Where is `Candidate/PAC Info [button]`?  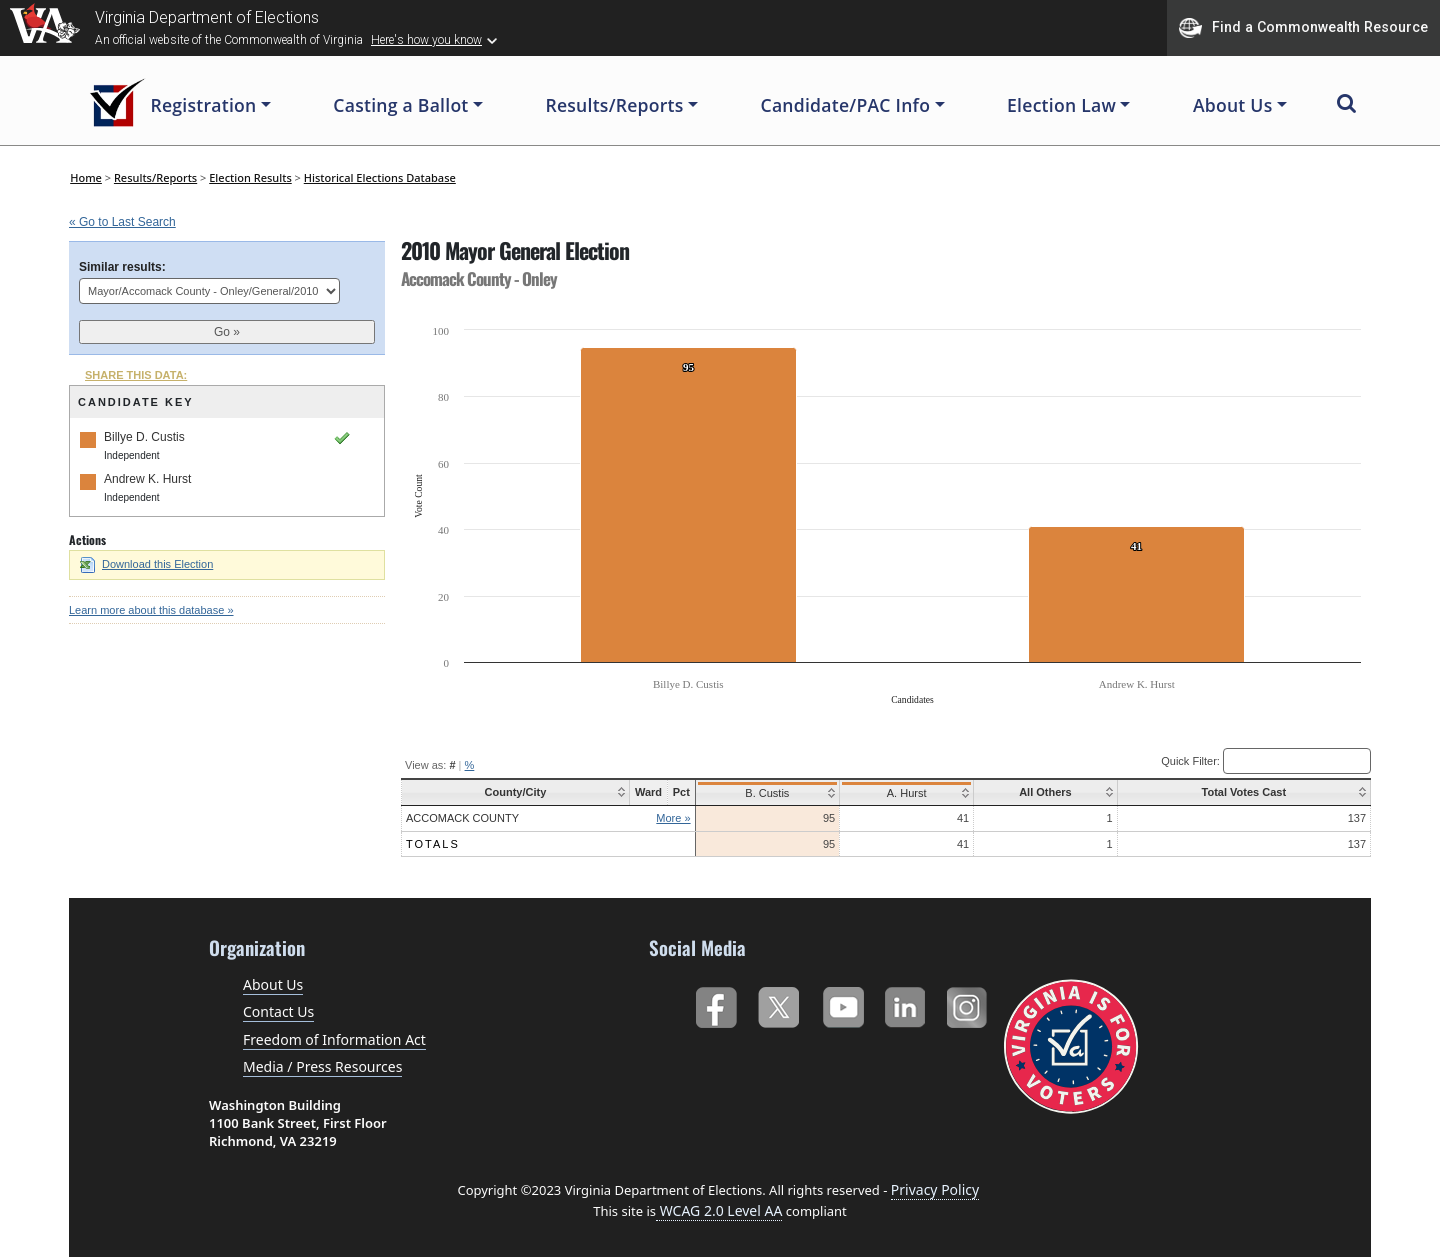
Candidate/PAC Info [button] is located at coordinates (846, 105).